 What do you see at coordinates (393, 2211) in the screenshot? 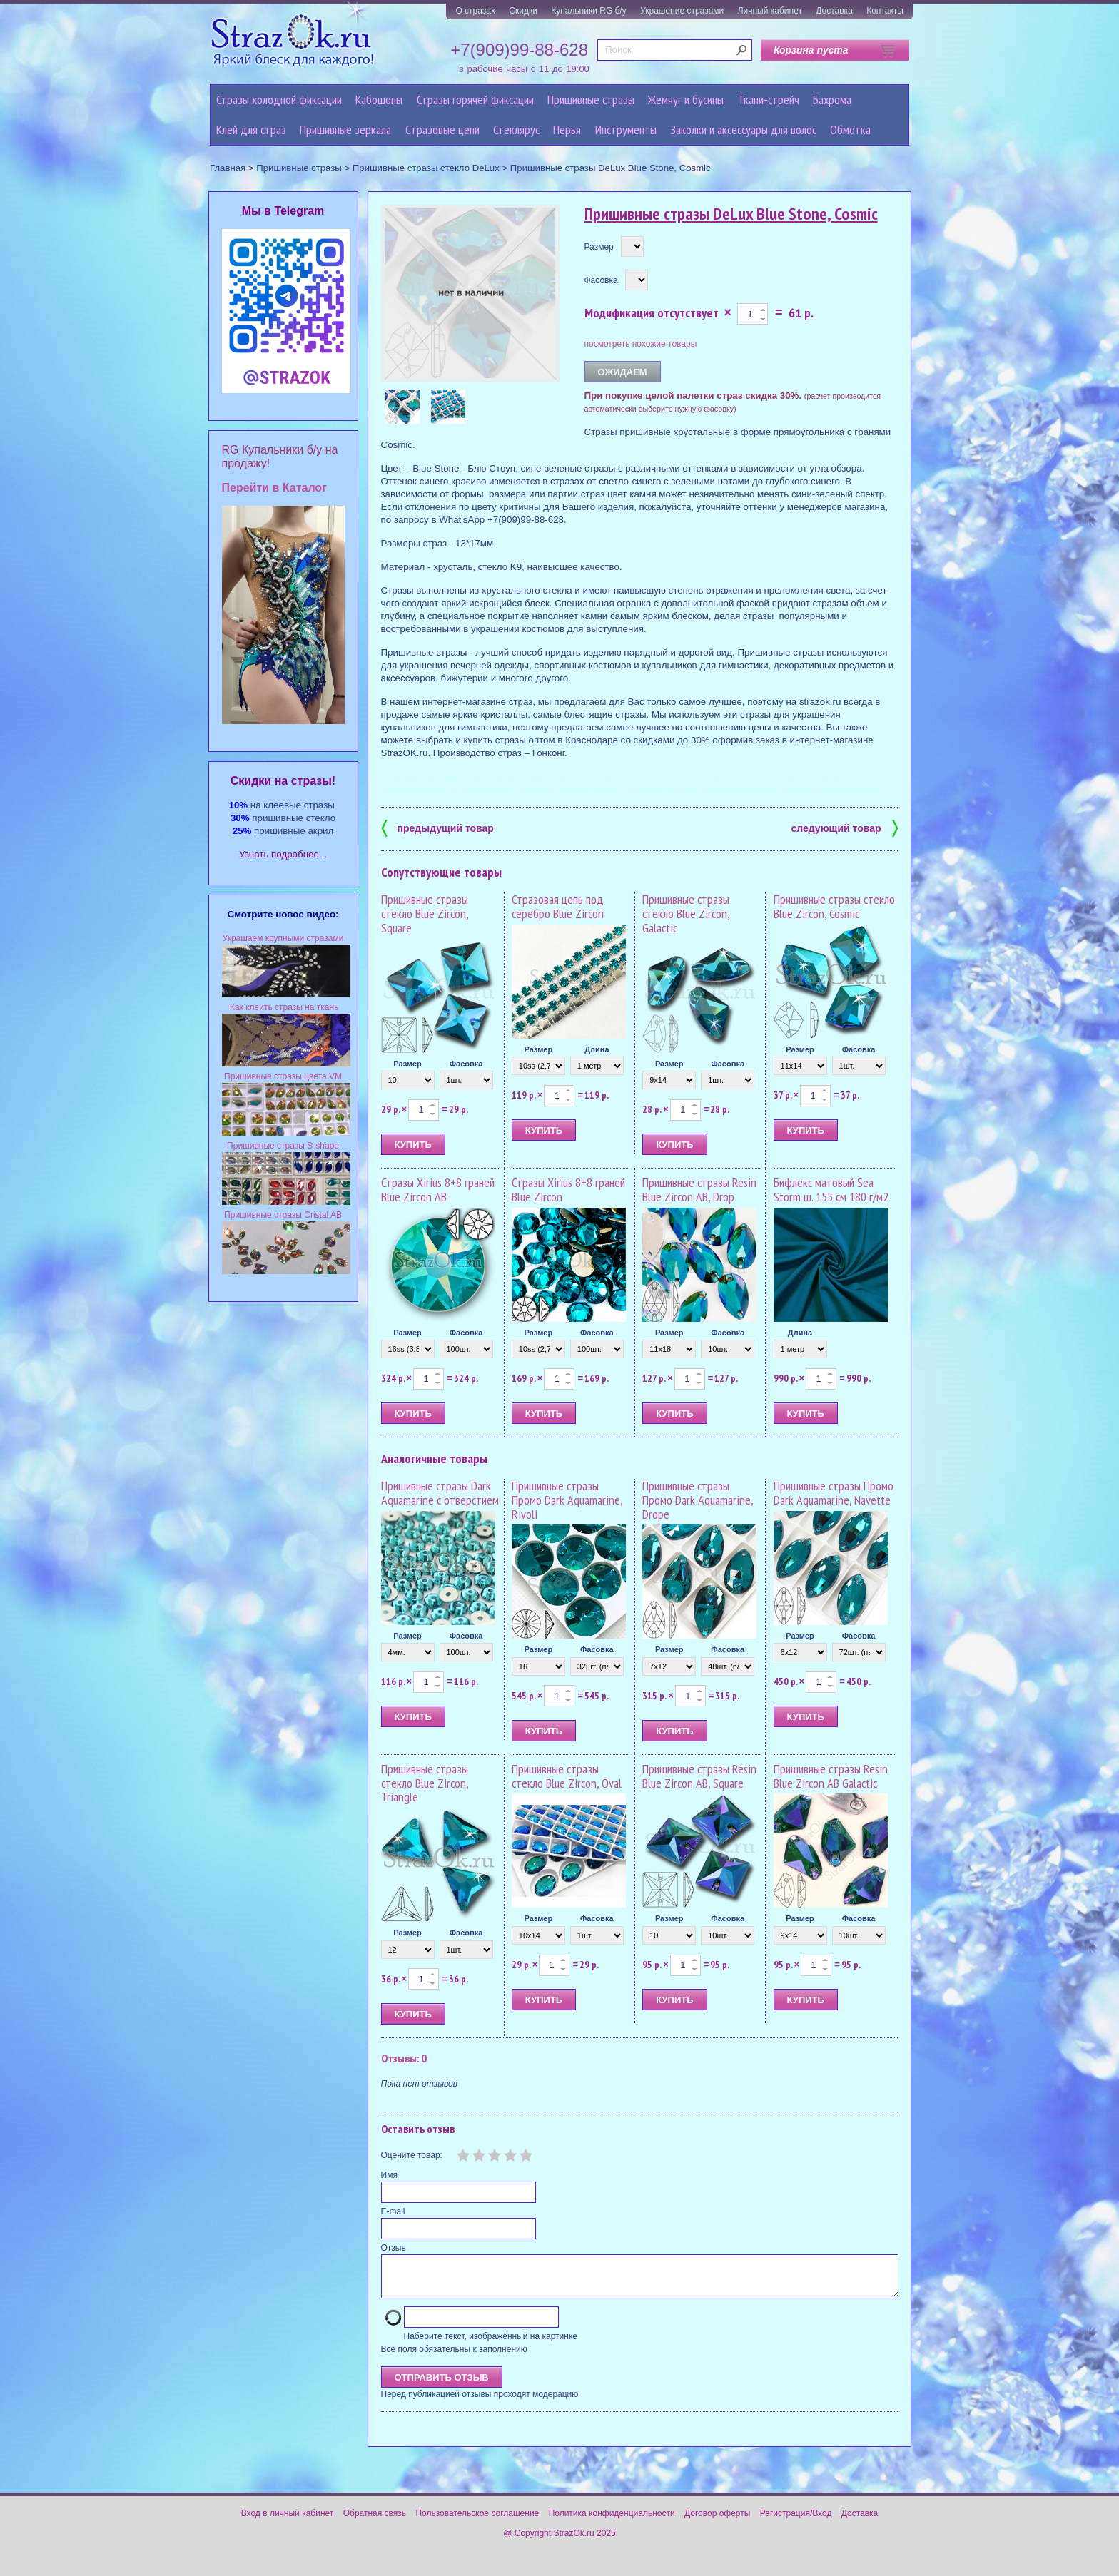
I see `E-mail` at bounding box center [393, 2211].